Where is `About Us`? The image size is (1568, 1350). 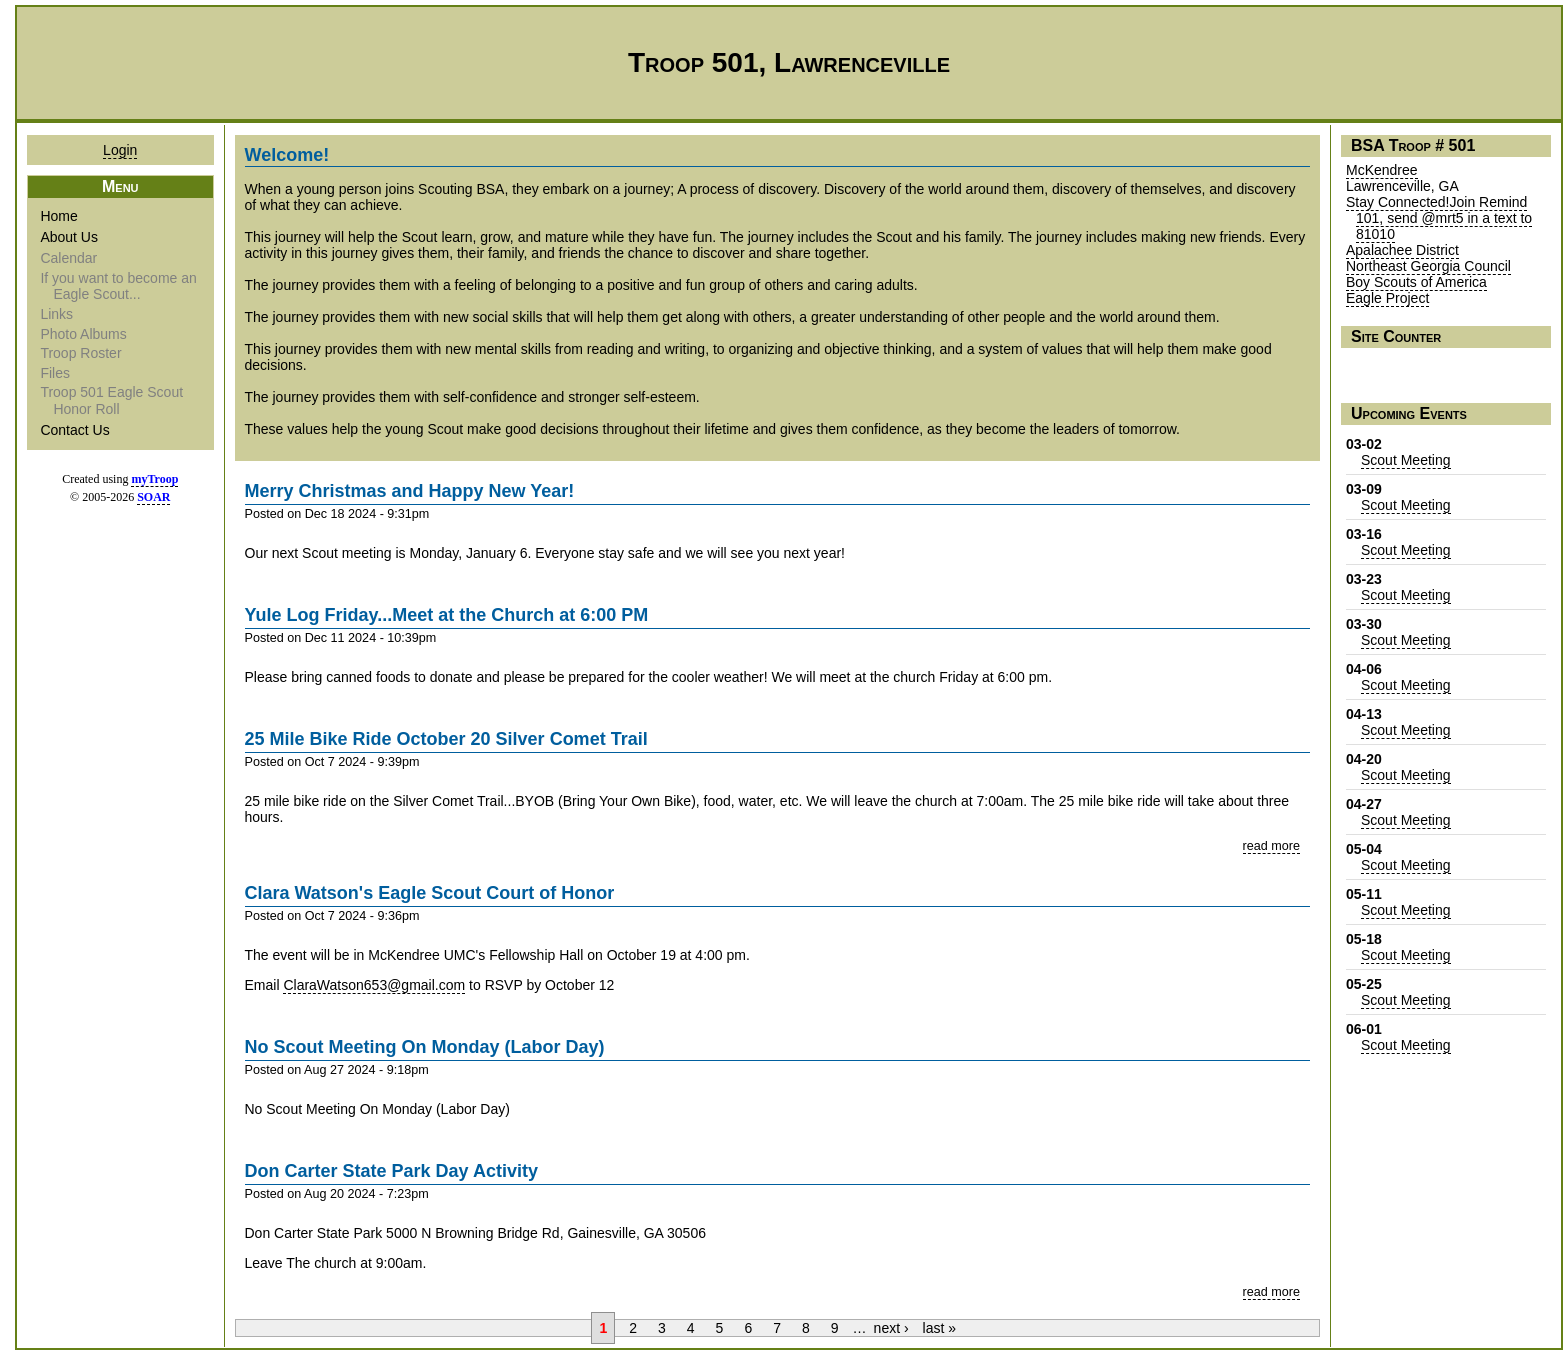
About Us is located at coordinates (70, 237).